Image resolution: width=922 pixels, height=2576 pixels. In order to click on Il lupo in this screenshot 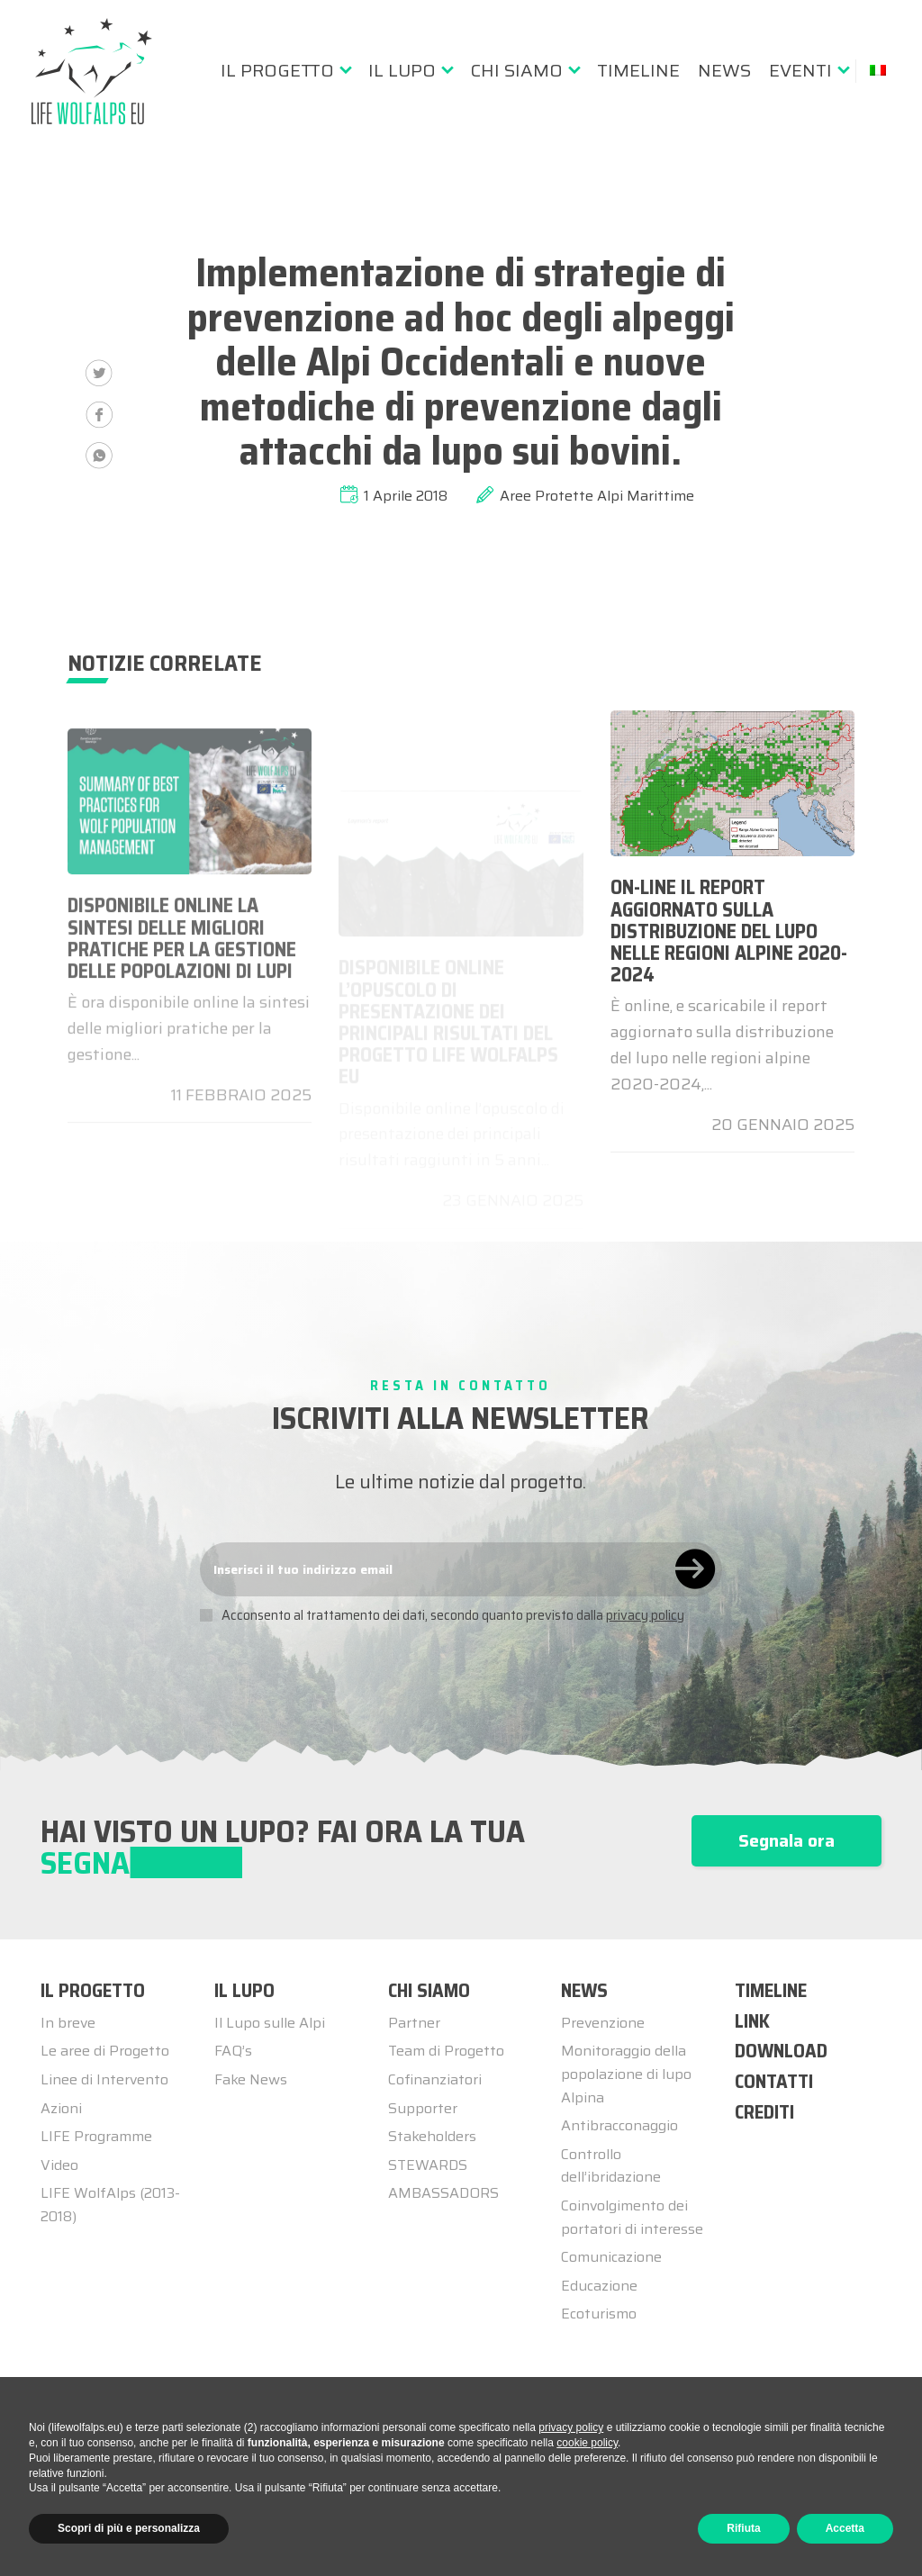, I will do `click(402, 70)`.